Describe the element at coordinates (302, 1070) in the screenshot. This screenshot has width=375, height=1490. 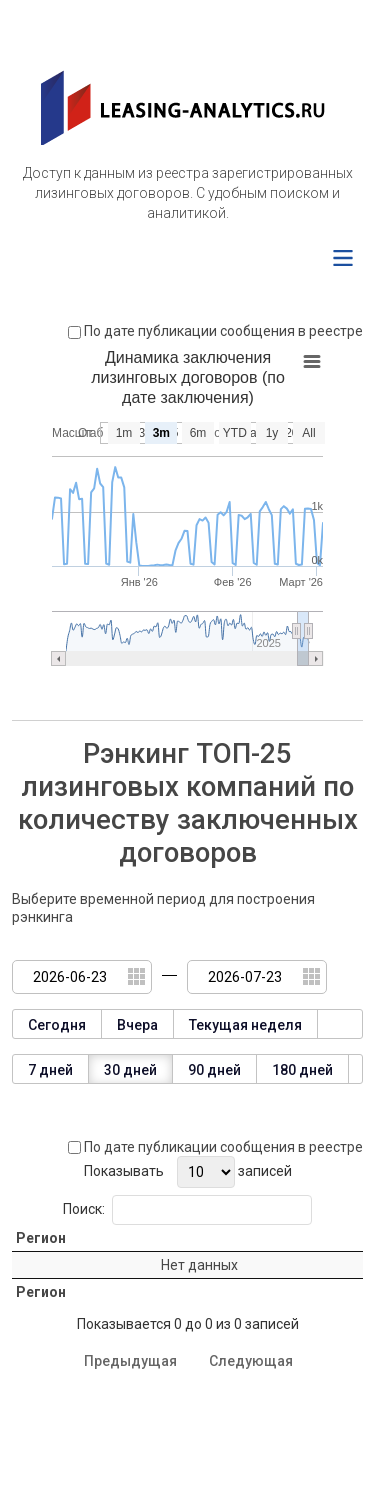
I see `180 дней` at that location.